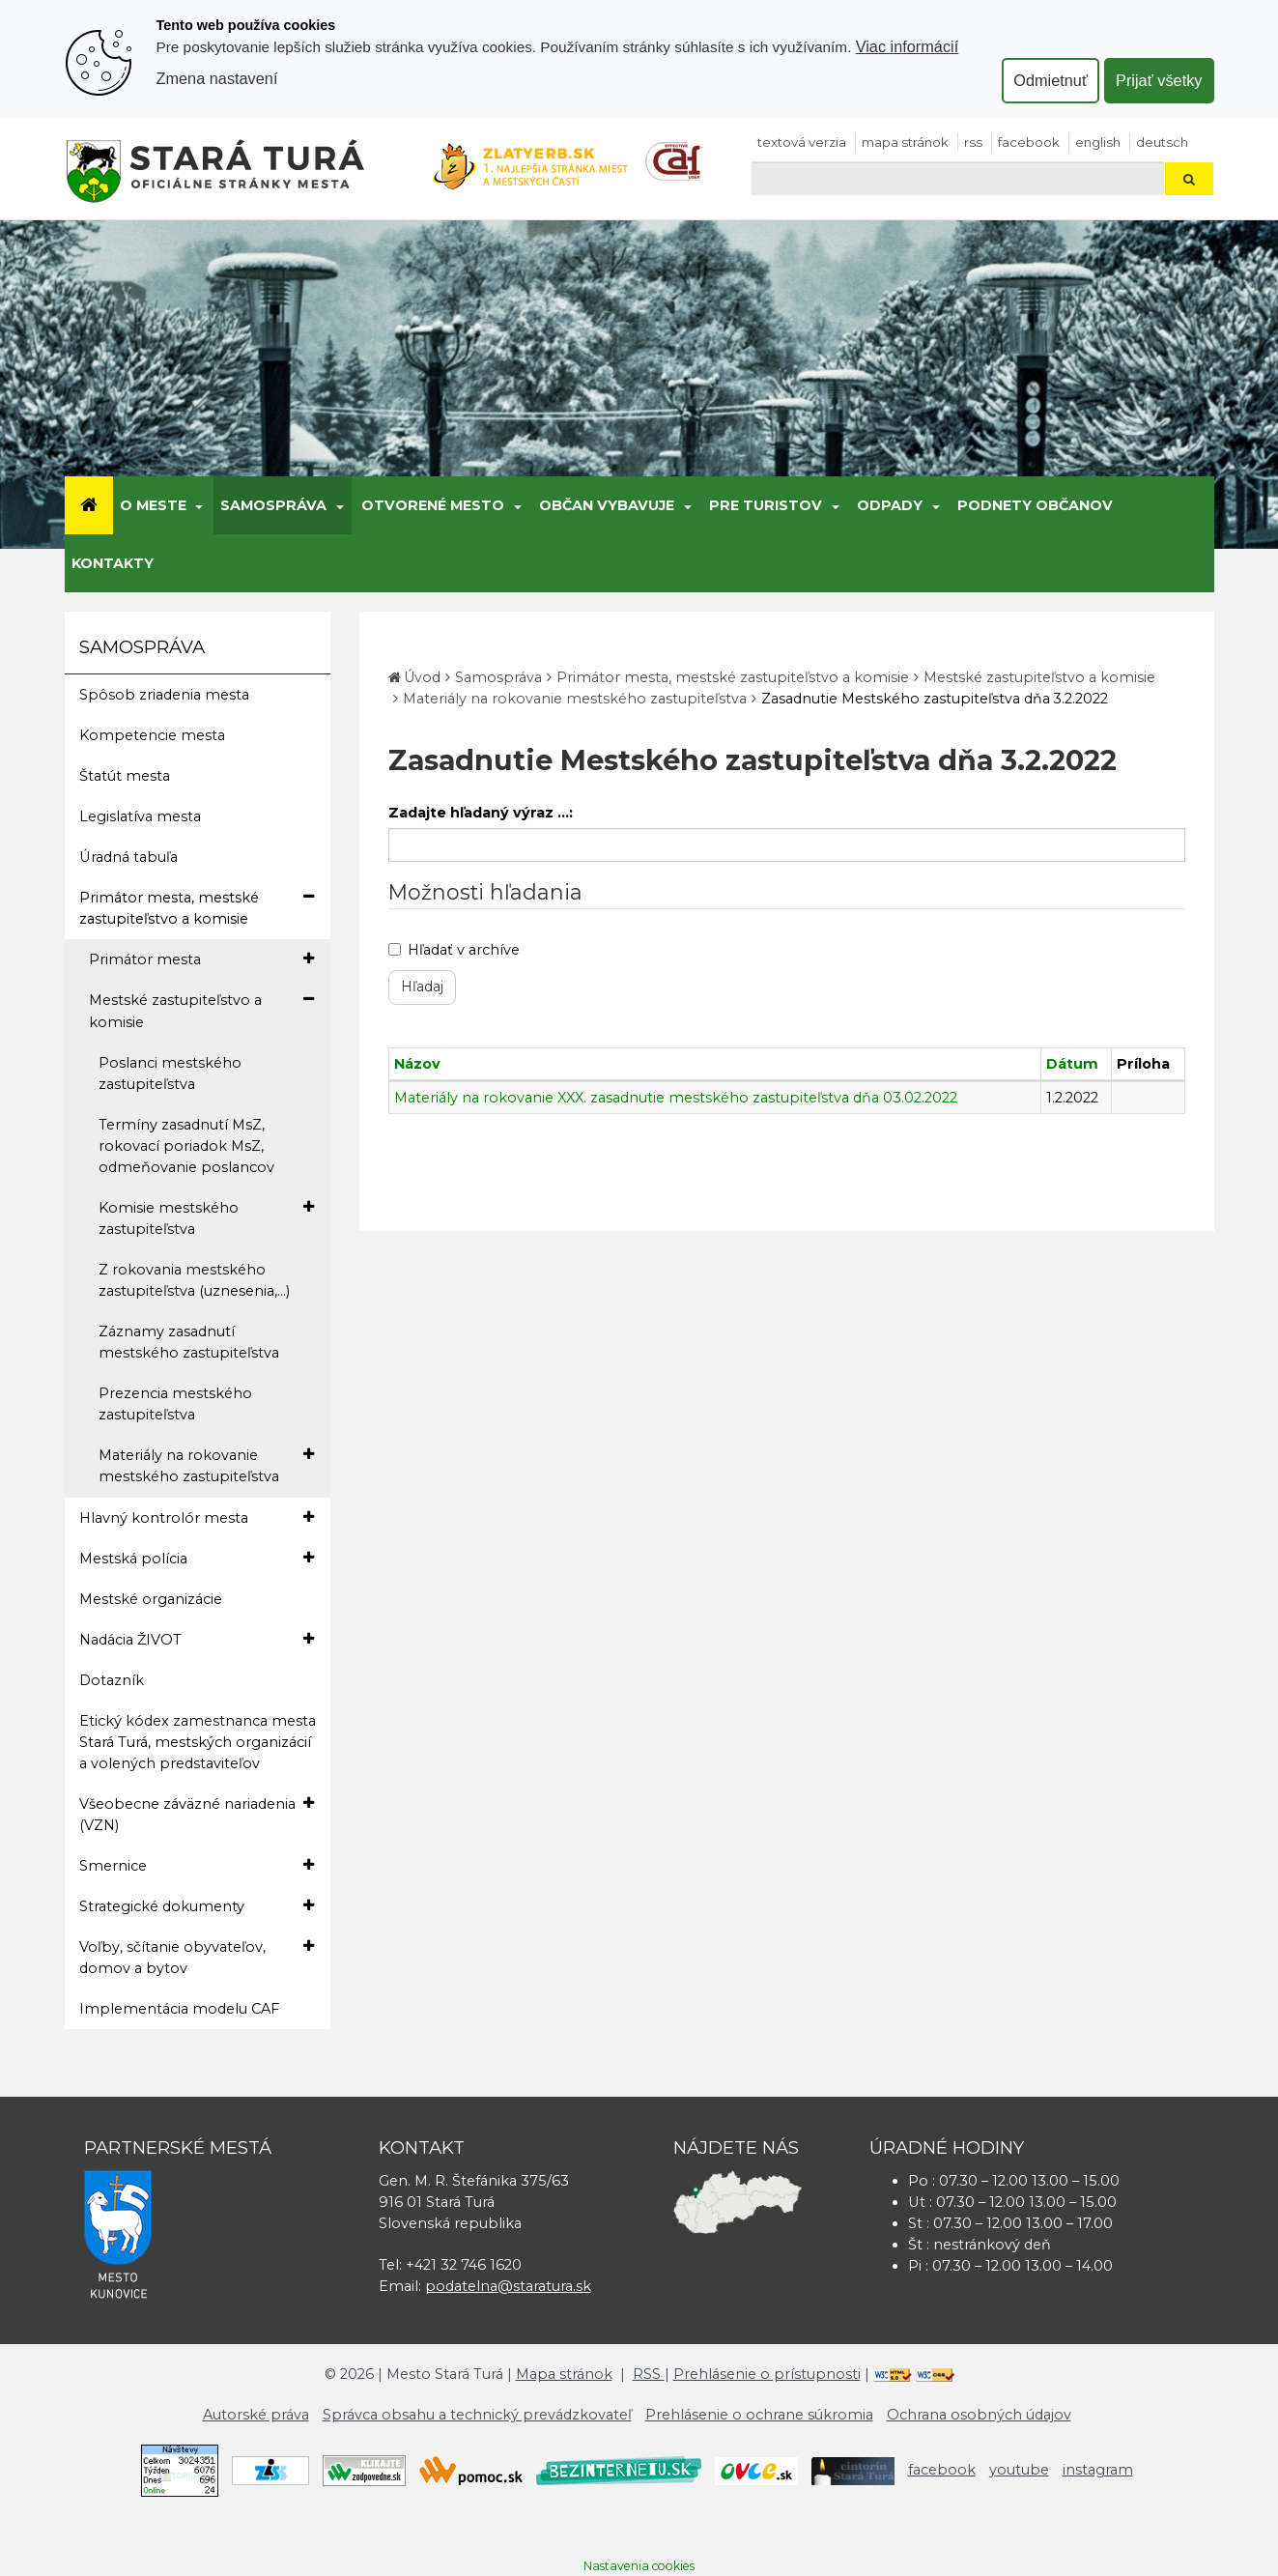 This screenshot has height=2576, width=1278. Describe the element at coordinates (934, 698) in the screenshot. I see `Zasadnutie Mestského zastupiteľstva dňa 3.2.2022` at that location.